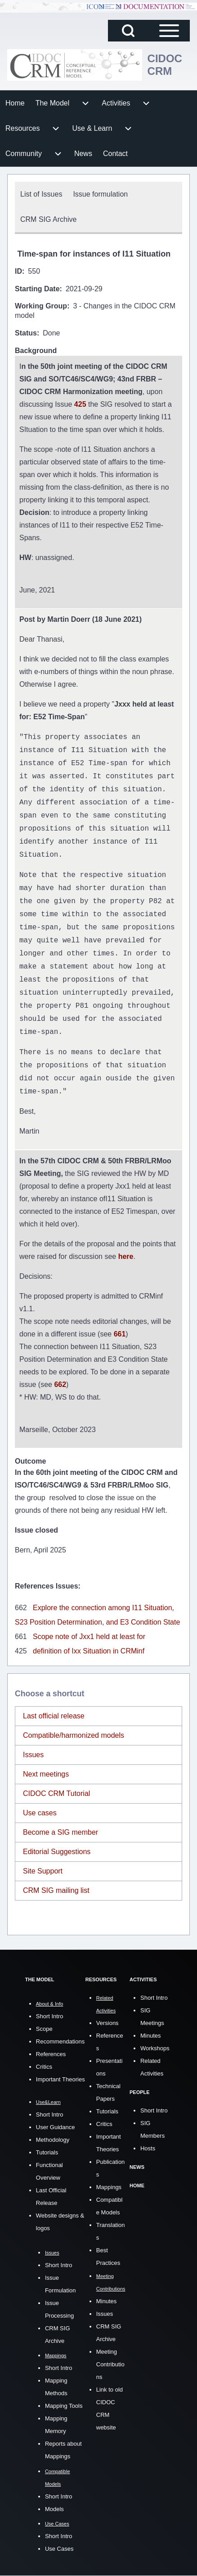  I want to click on References, so click(51, 2054).